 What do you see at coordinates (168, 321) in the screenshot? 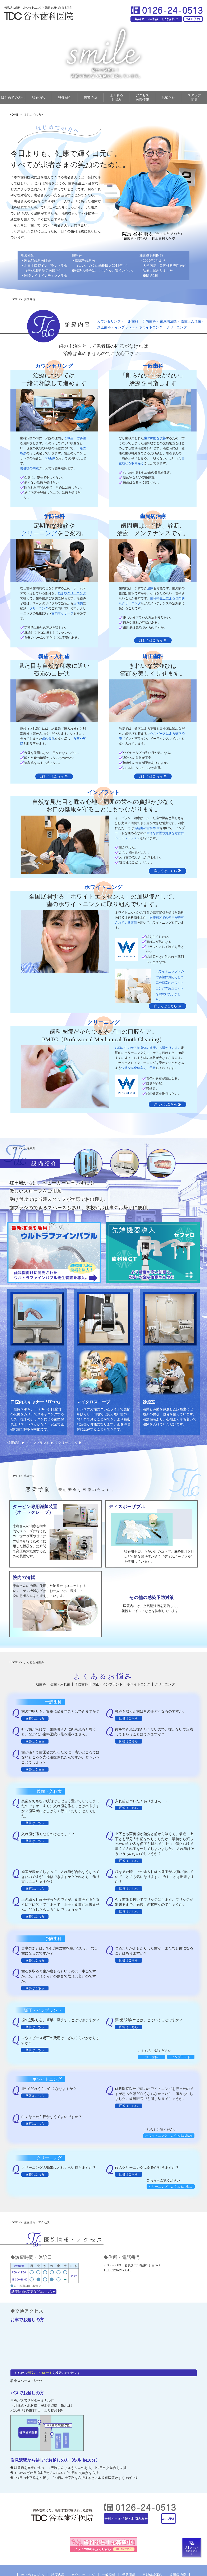
I see `歯周病治療` at bounding box center [168, 321].